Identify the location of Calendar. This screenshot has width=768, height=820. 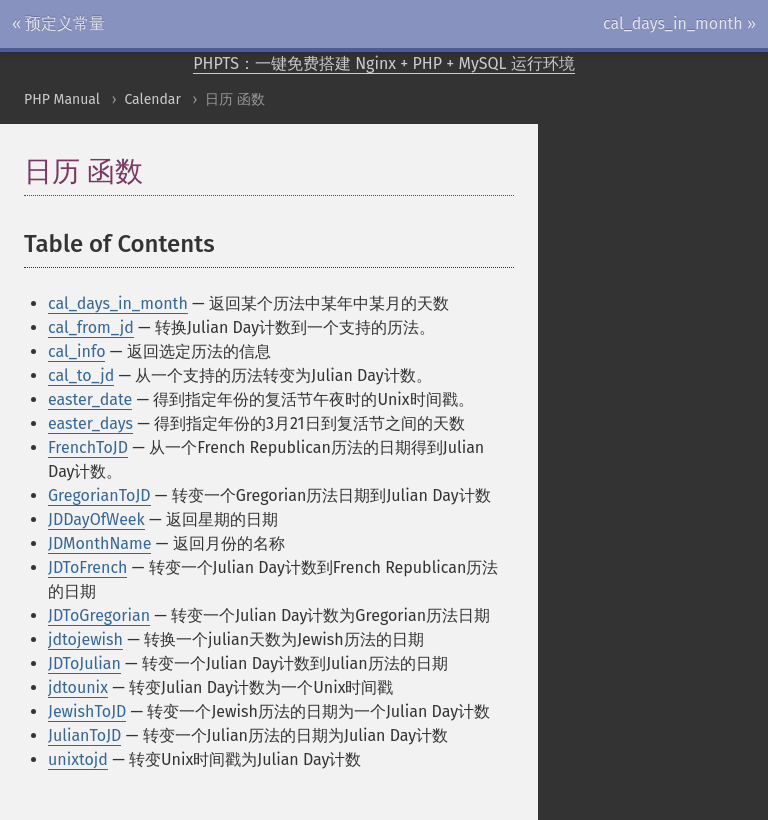
(152, 99).